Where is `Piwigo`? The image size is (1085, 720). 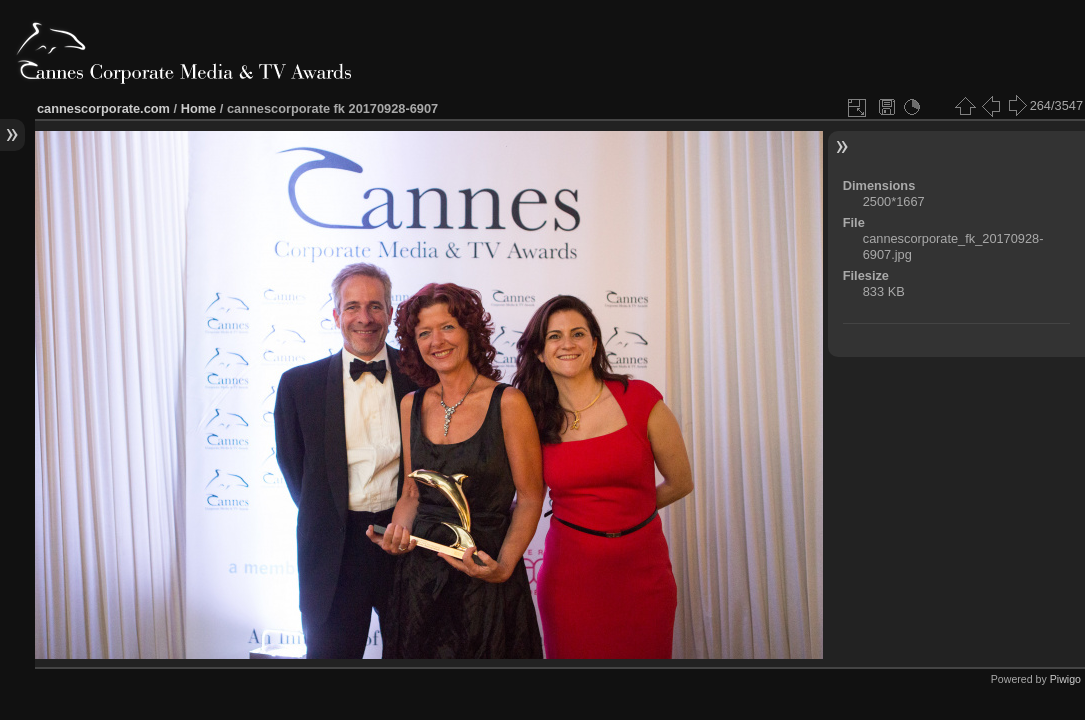 Piwigo is located at coordinates (1065, 679).